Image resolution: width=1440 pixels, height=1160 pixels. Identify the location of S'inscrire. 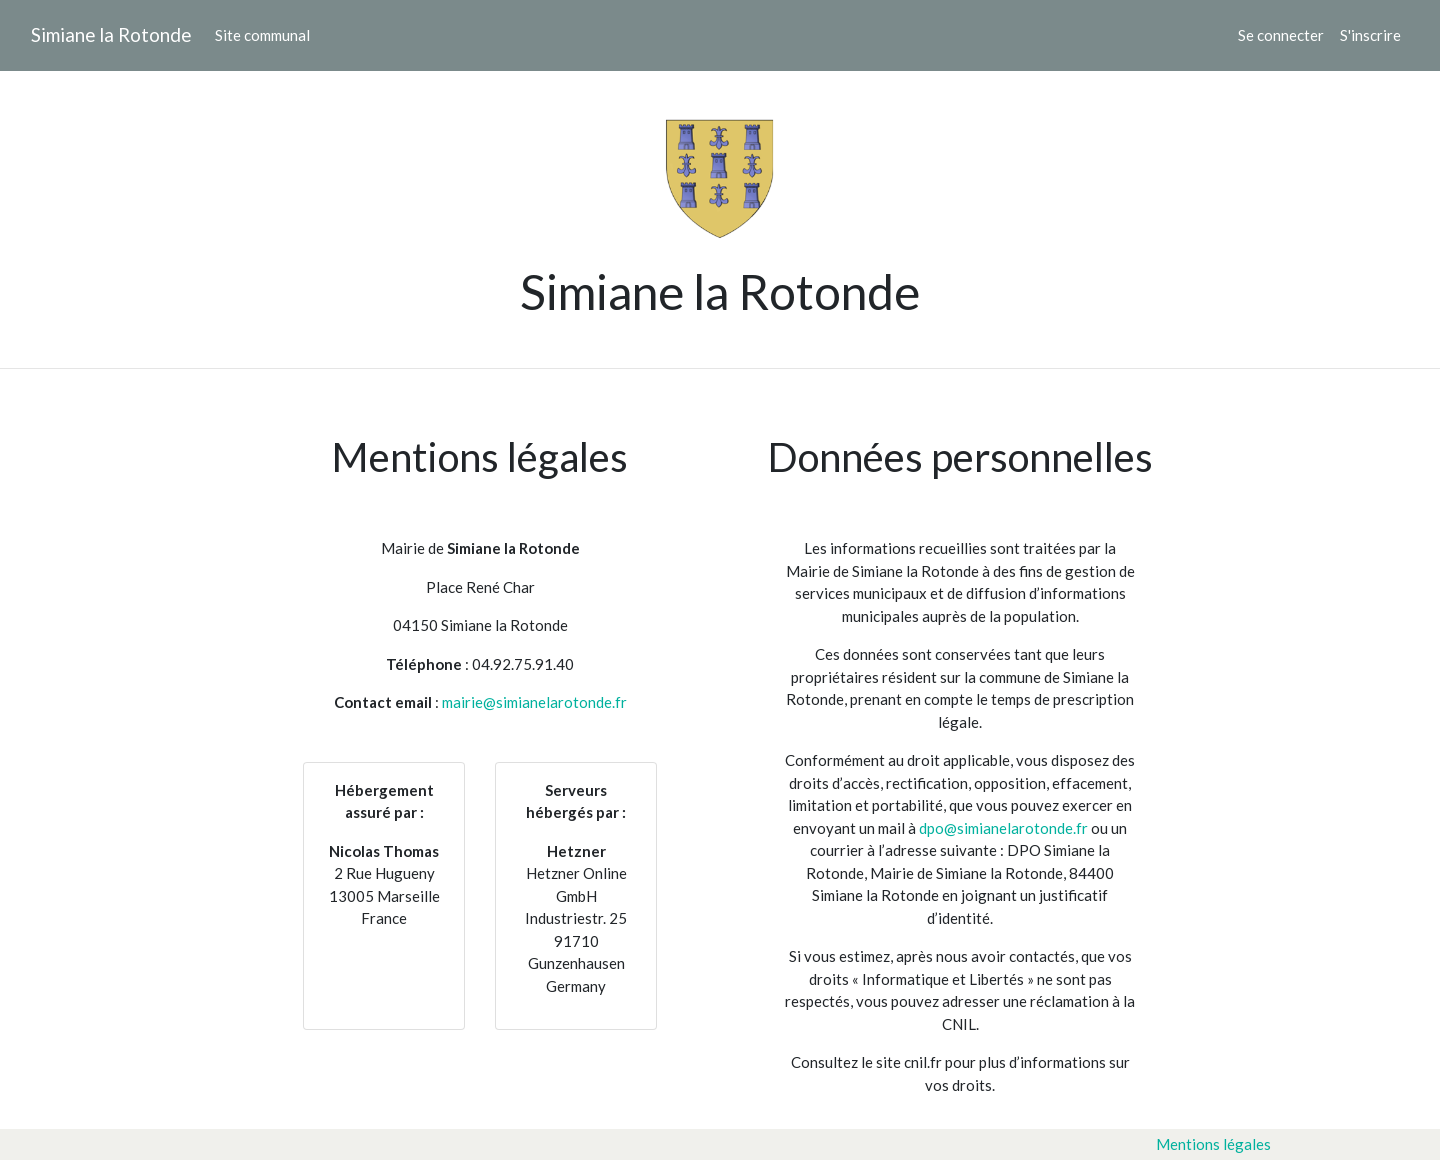
(1370, 35).